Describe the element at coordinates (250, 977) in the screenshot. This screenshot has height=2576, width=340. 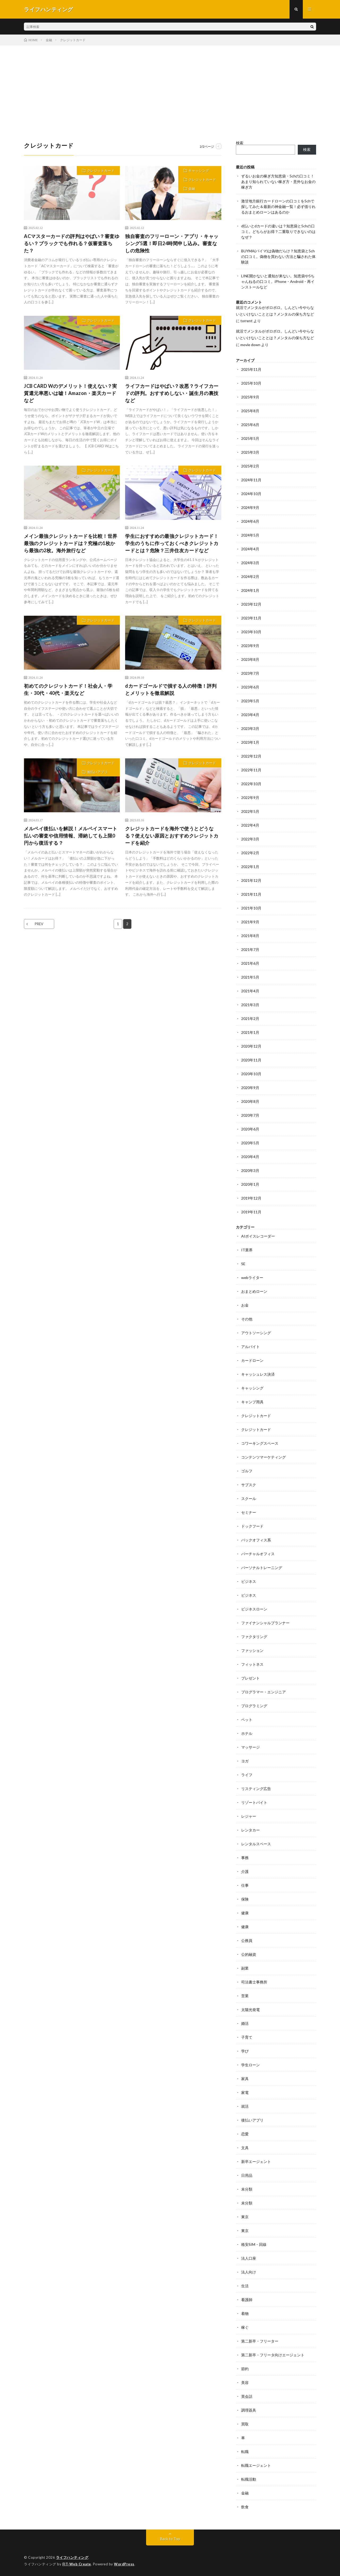
I see `2021年5月` at that location.